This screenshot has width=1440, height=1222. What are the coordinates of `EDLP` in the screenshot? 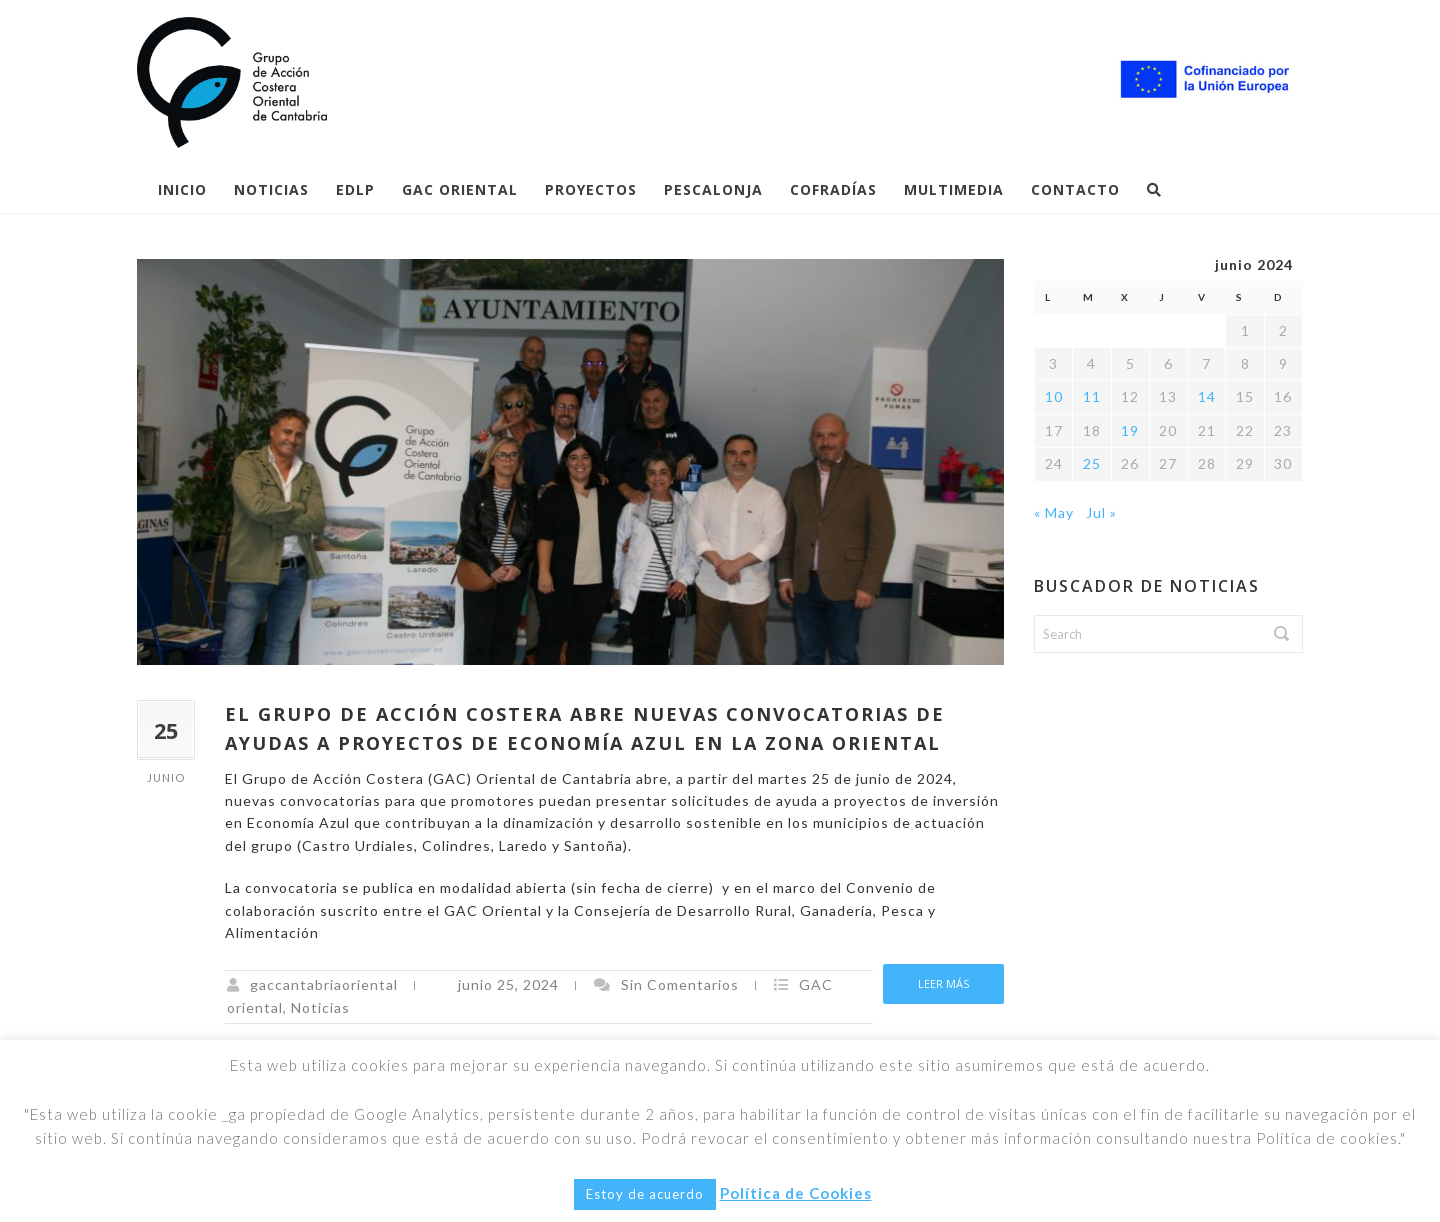 It's located at (355, 190).